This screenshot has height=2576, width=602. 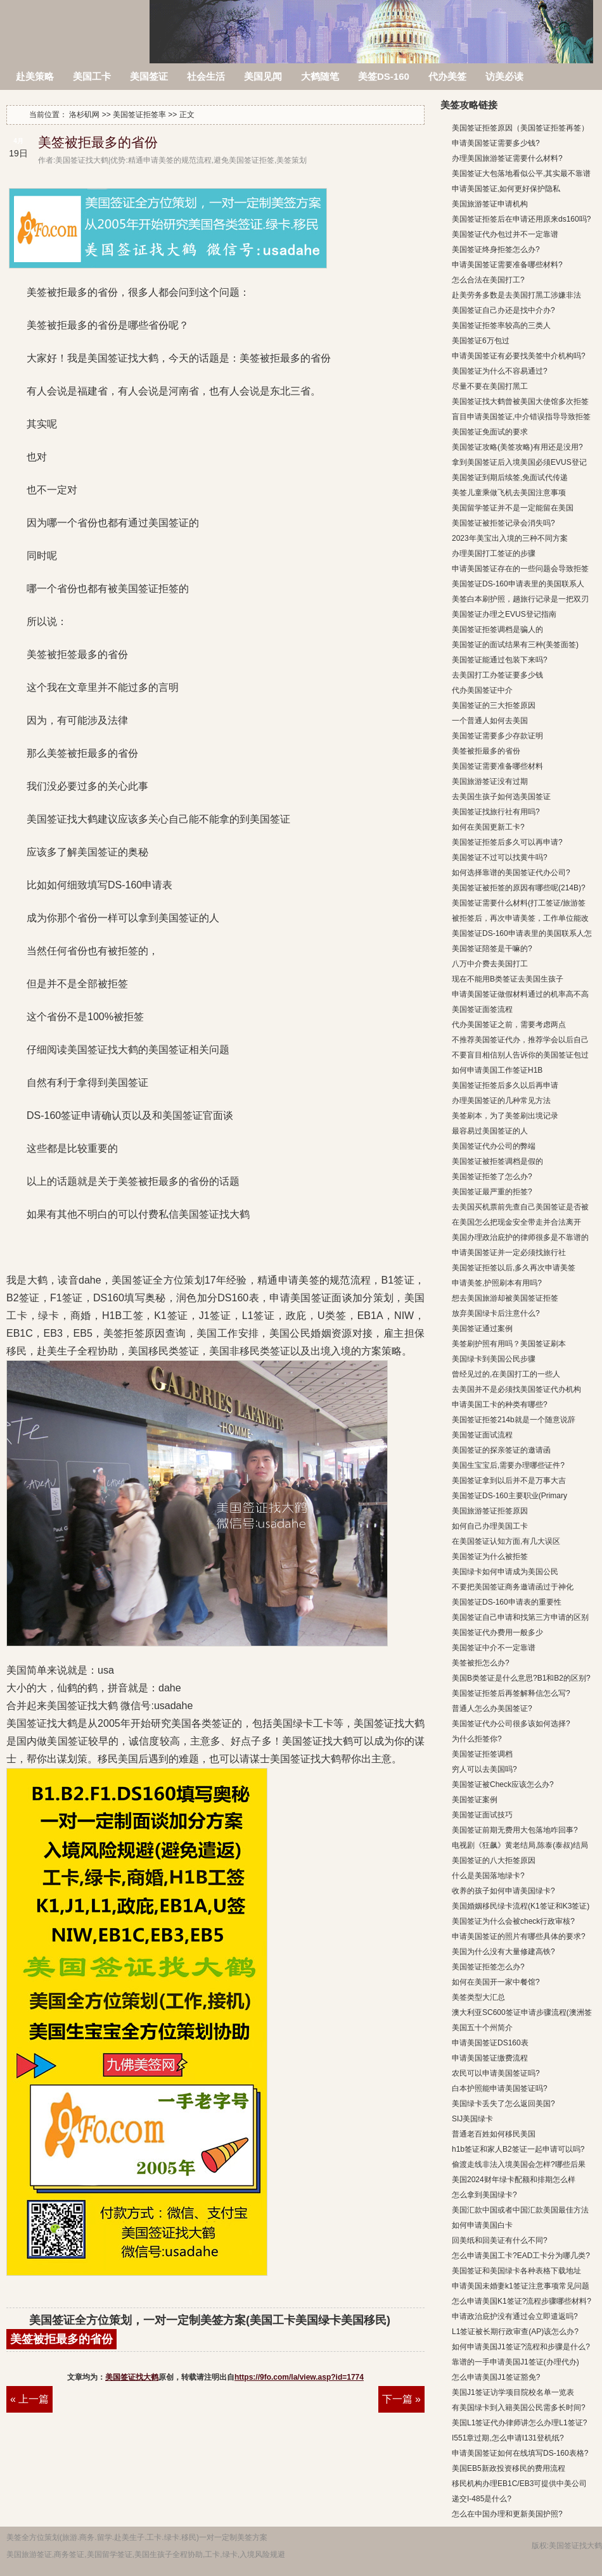 I want to click on 社会生活, so click(x=206, y=76).